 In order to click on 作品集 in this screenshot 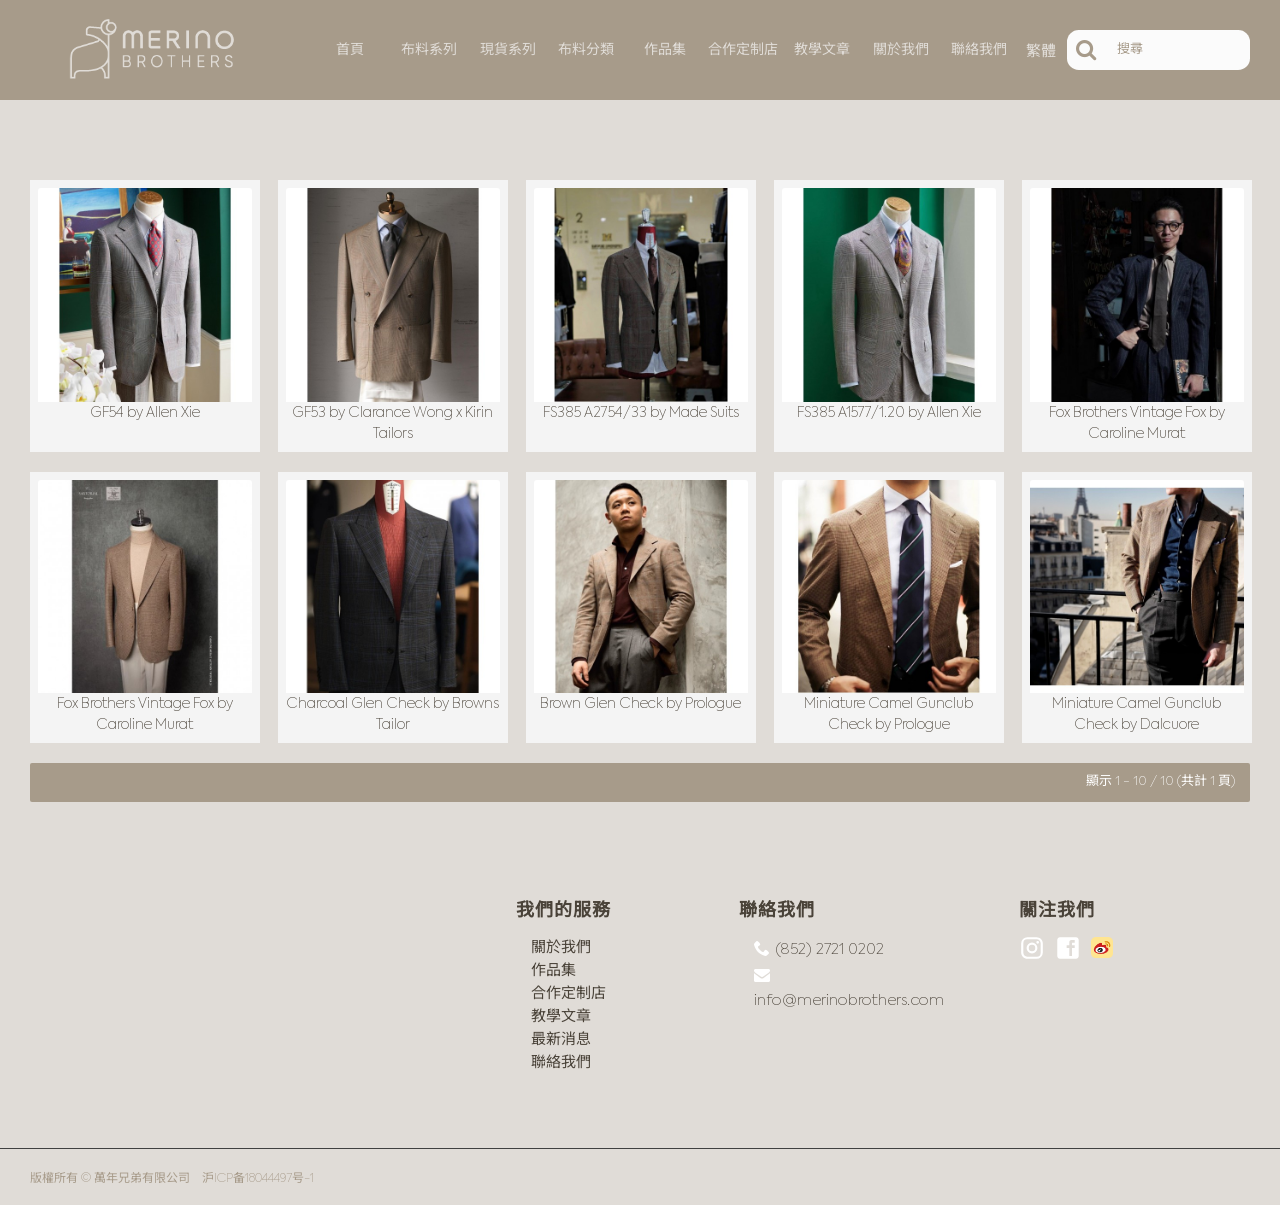, I will do `click(553, 966)`.